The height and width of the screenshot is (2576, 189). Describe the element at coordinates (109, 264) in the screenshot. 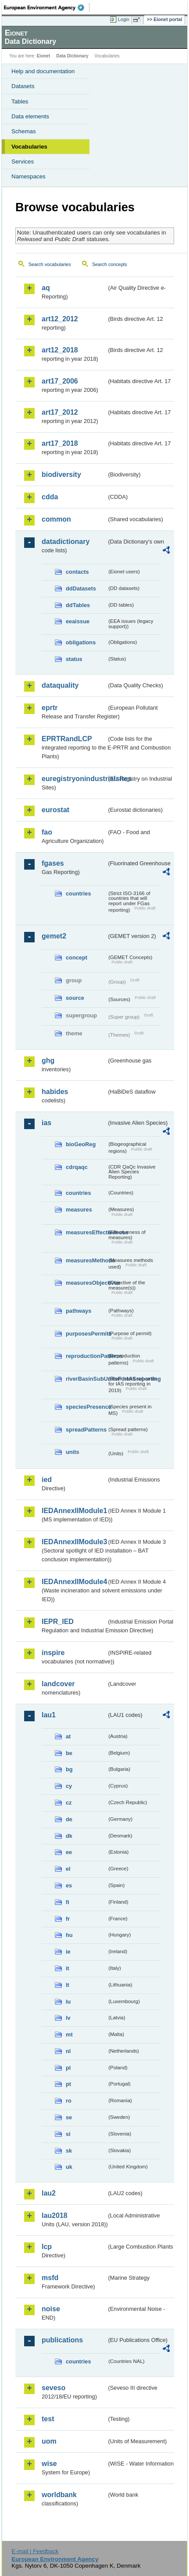

I see `Search concepts` at that location.